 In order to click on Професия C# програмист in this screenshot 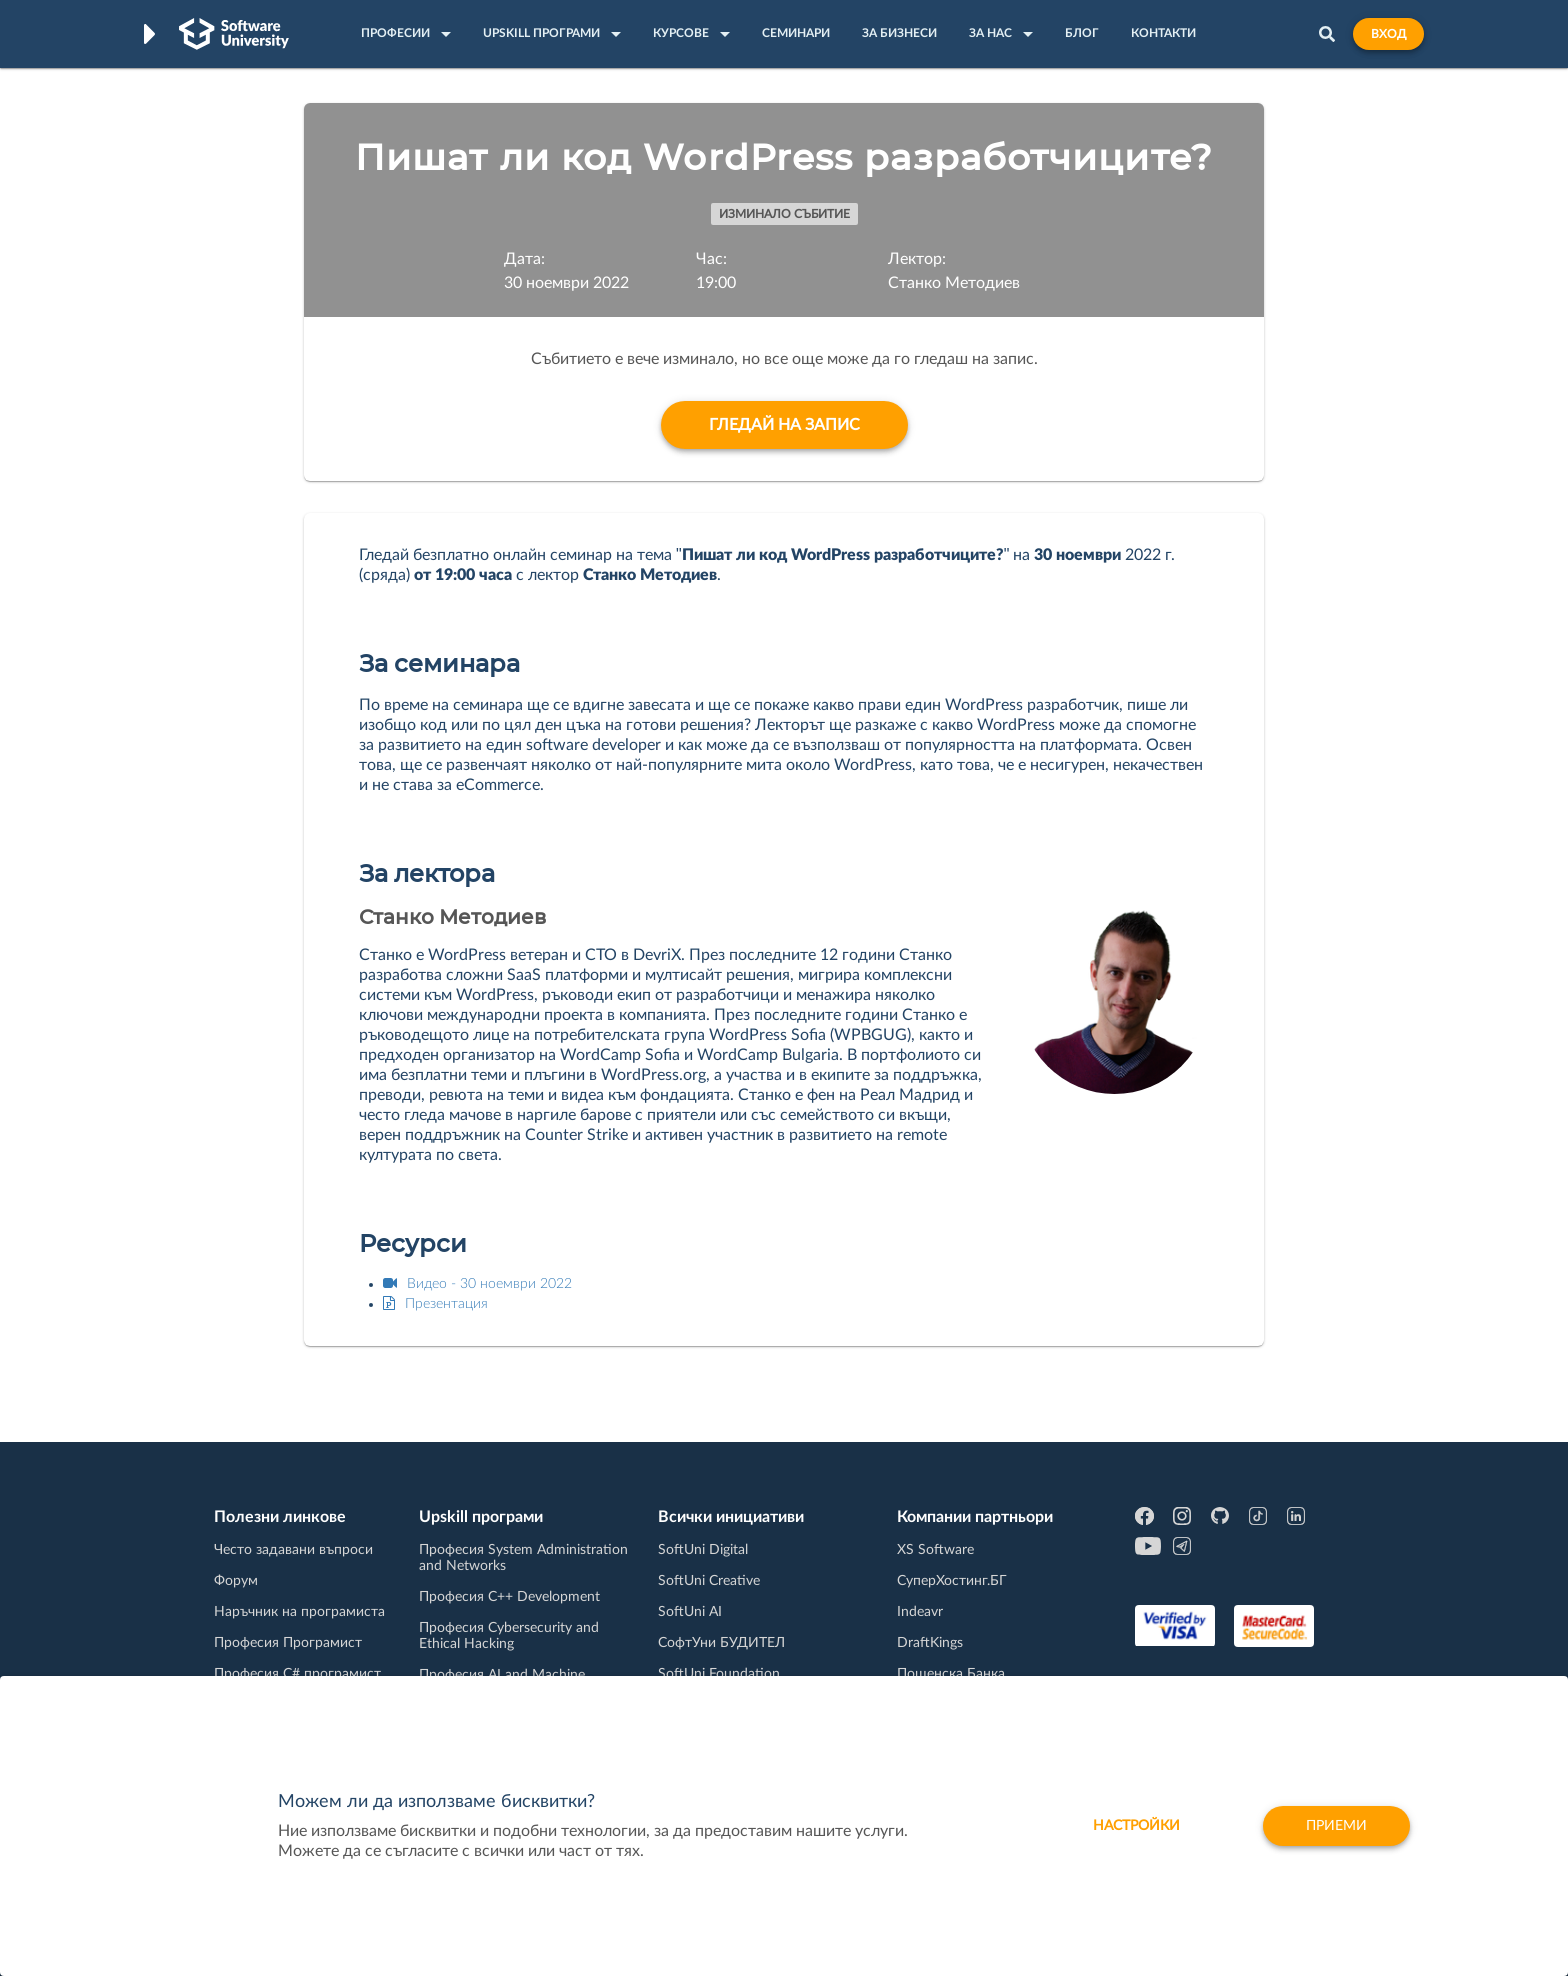, I will do `click(297, 1674)`.